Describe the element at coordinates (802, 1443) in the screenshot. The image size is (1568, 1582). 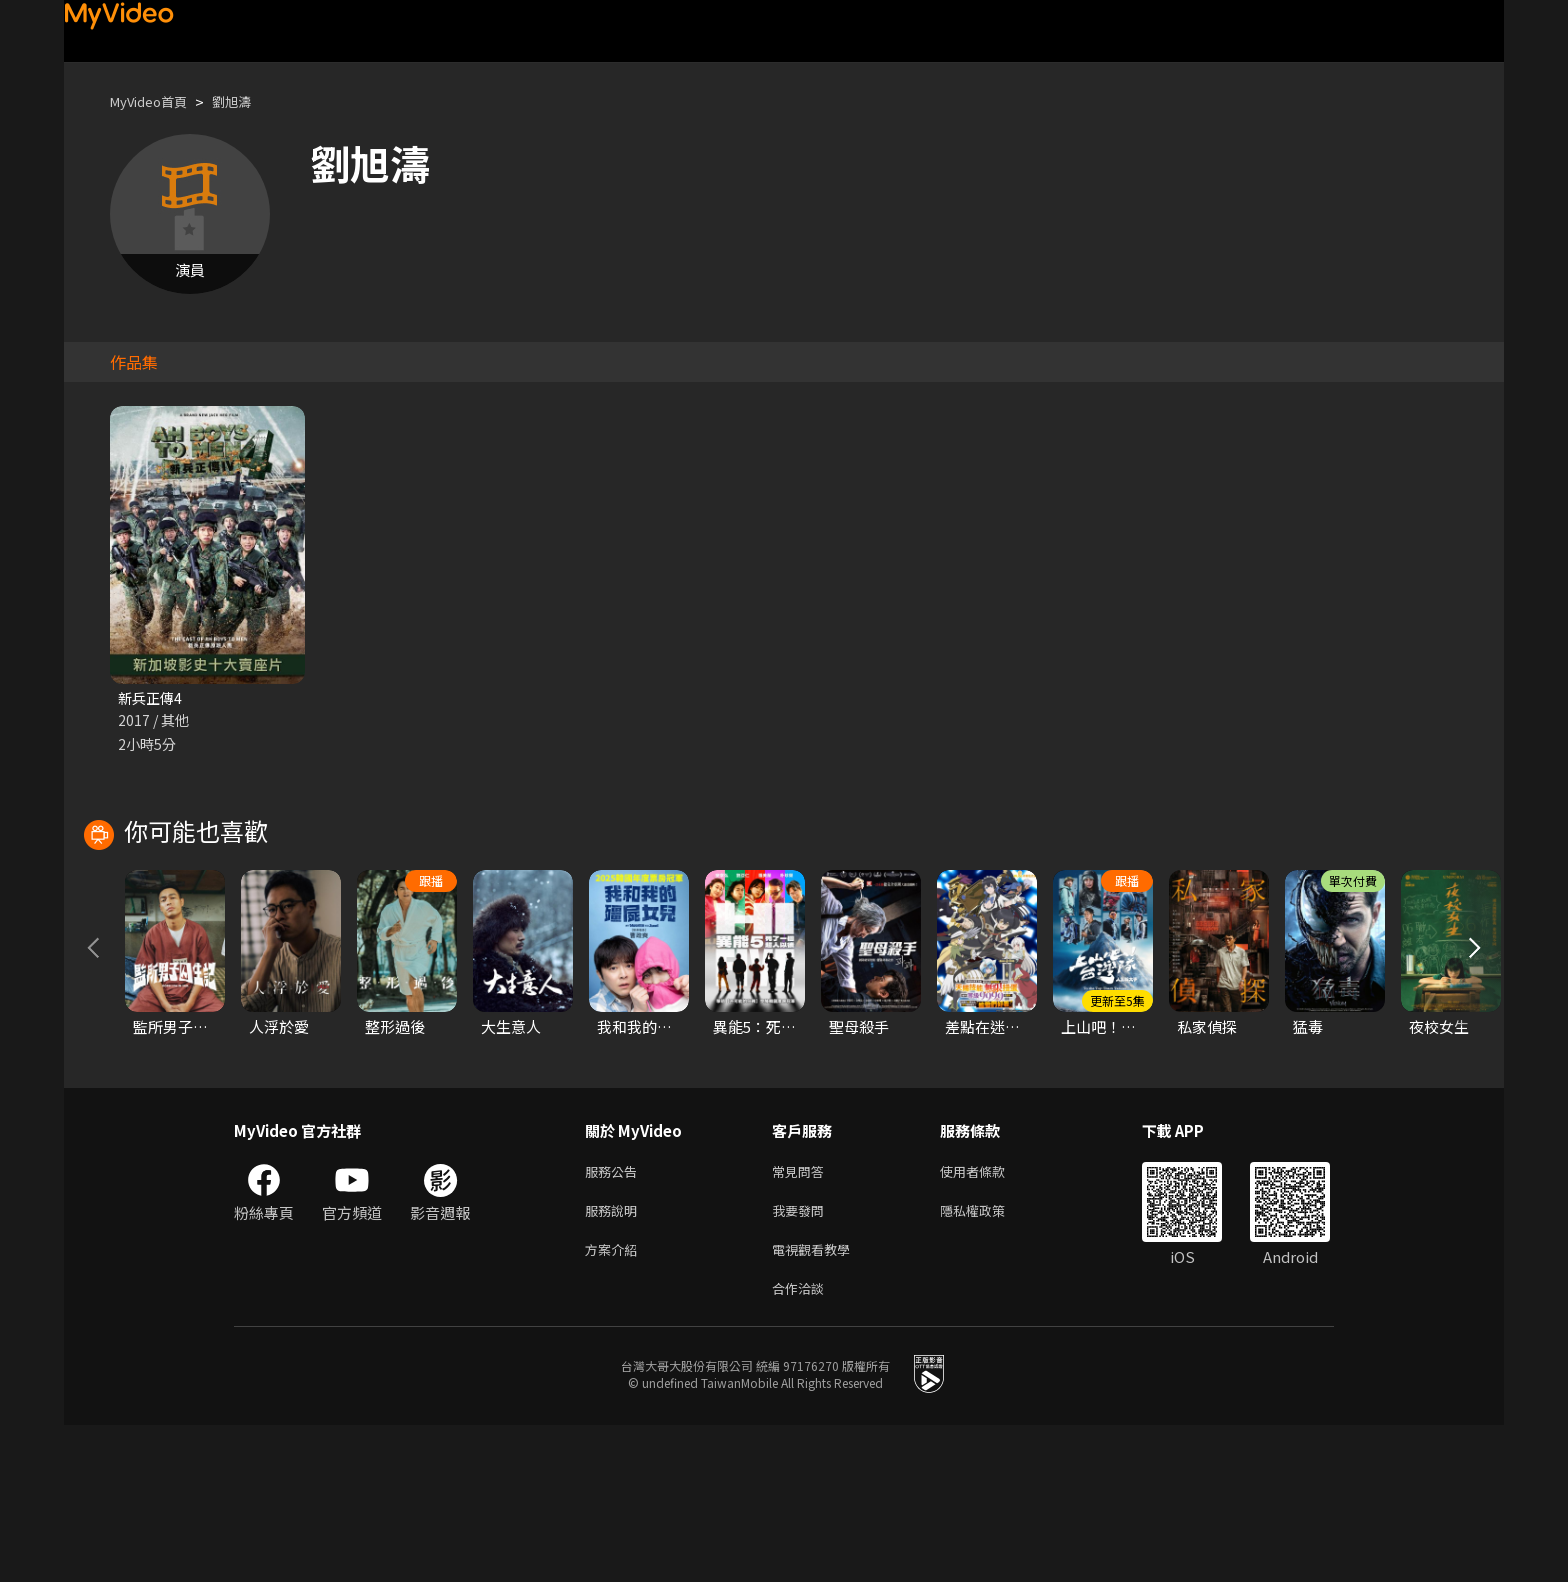
I see `合作洽談` at that location.